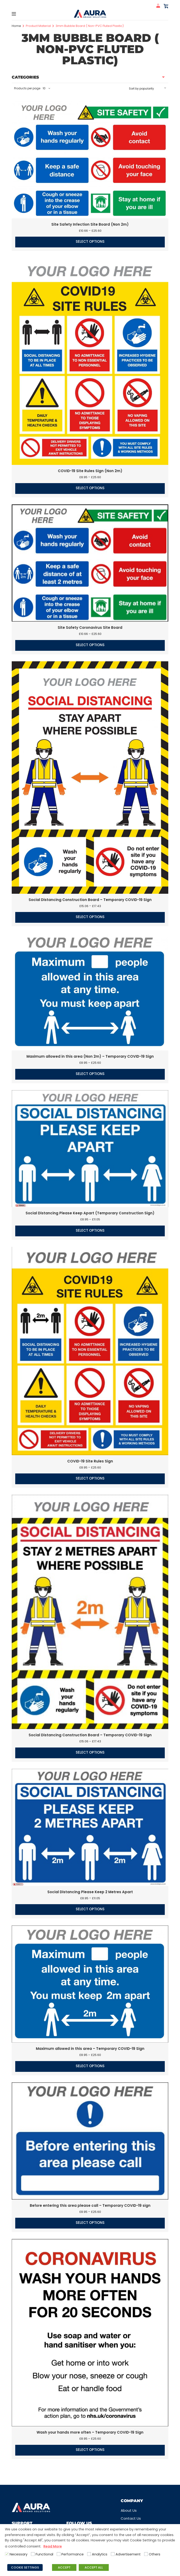 The width and height of the screenshot is (180, 2576). Describe the element at coordinates (90, 470) in the screenshot. I see `COVID-19 Site Rules Sign (Non 2m)` at that location.